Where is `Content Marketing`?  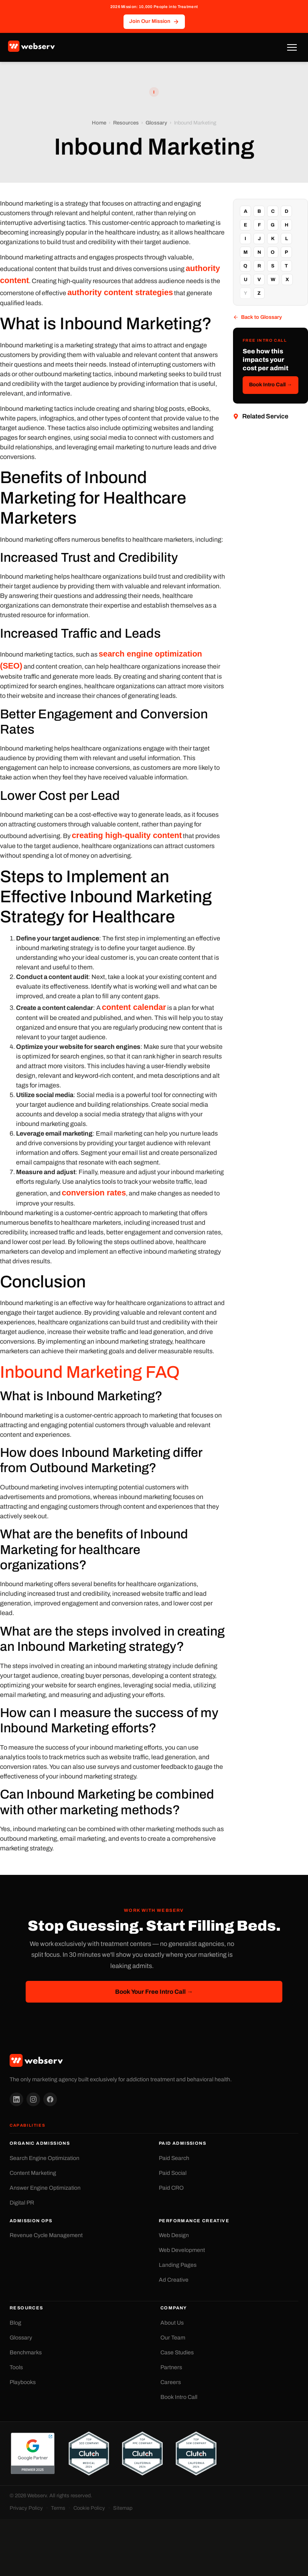
Content Marketing is located at coordinates (33, 2173).